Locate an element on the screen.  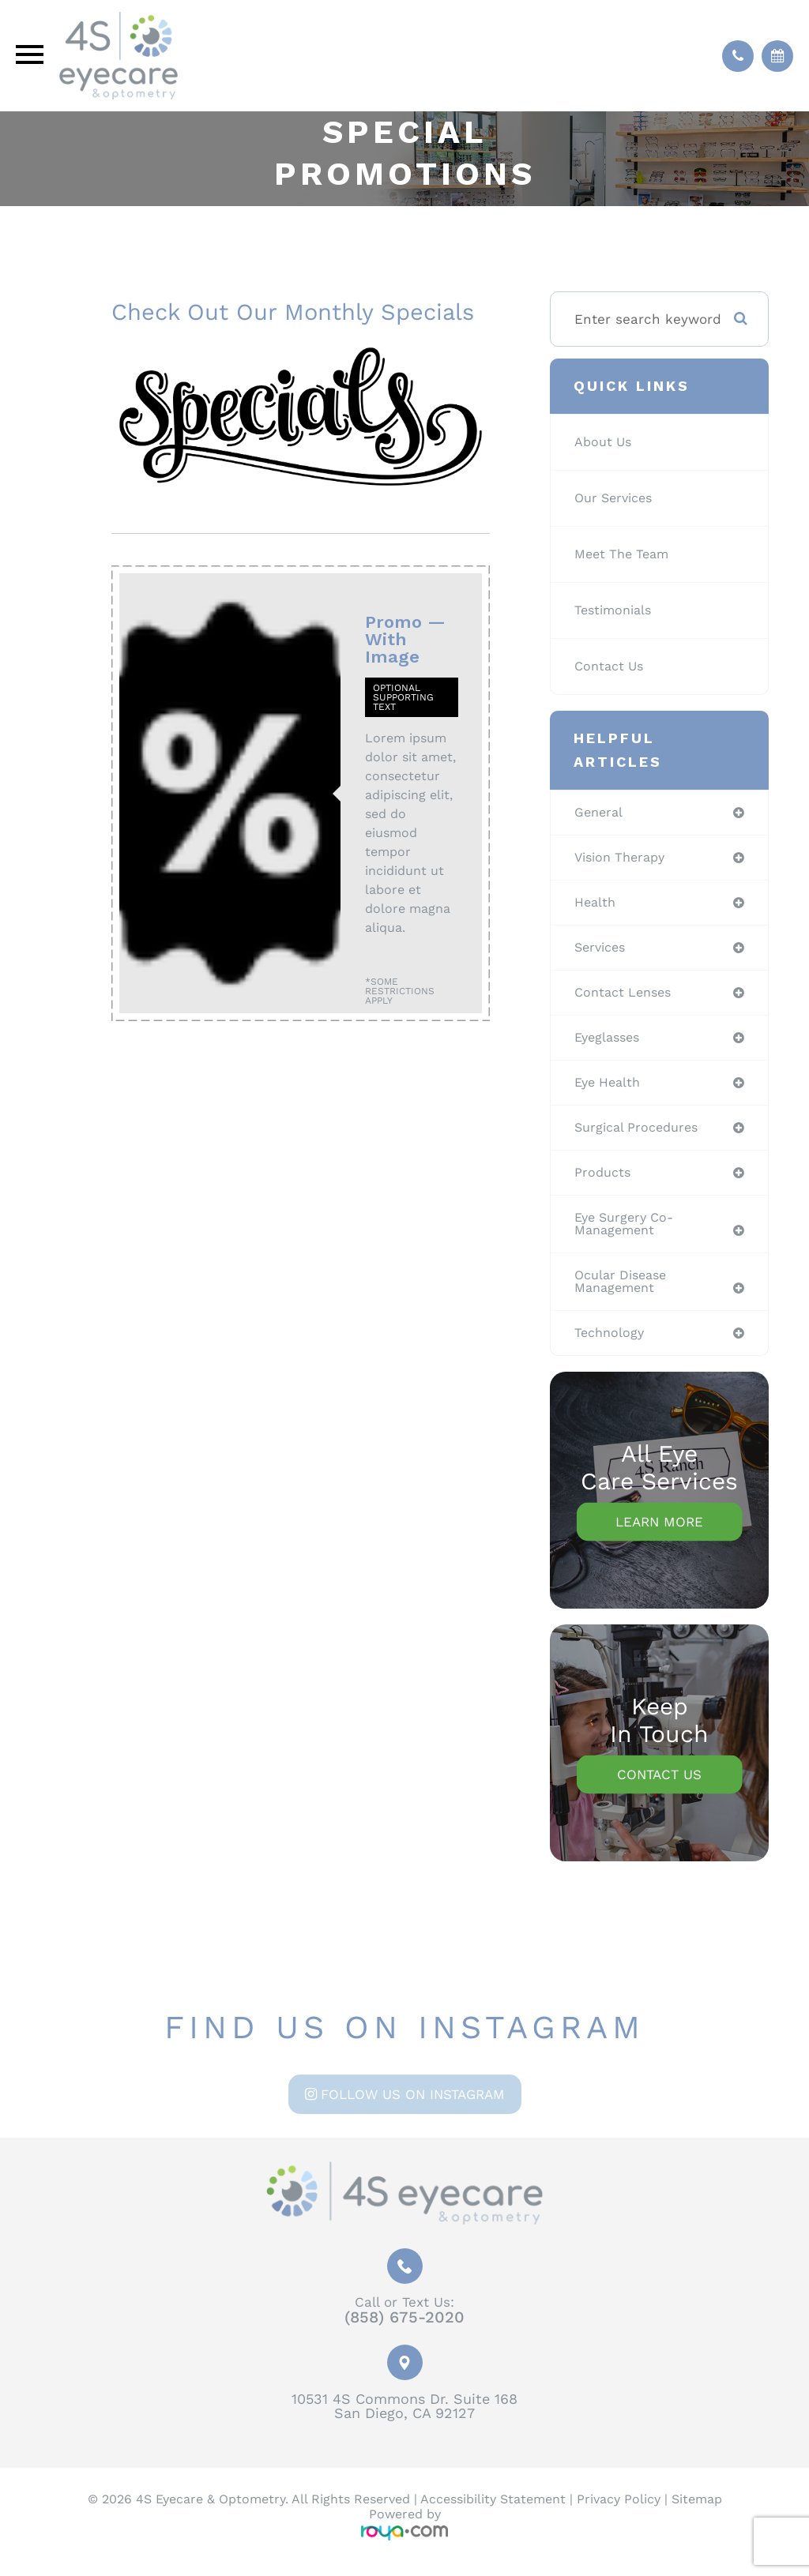
10531 4S Commons Dr. Suite 168San Diego, CA 92127 is located at coordinates (404, 2418).